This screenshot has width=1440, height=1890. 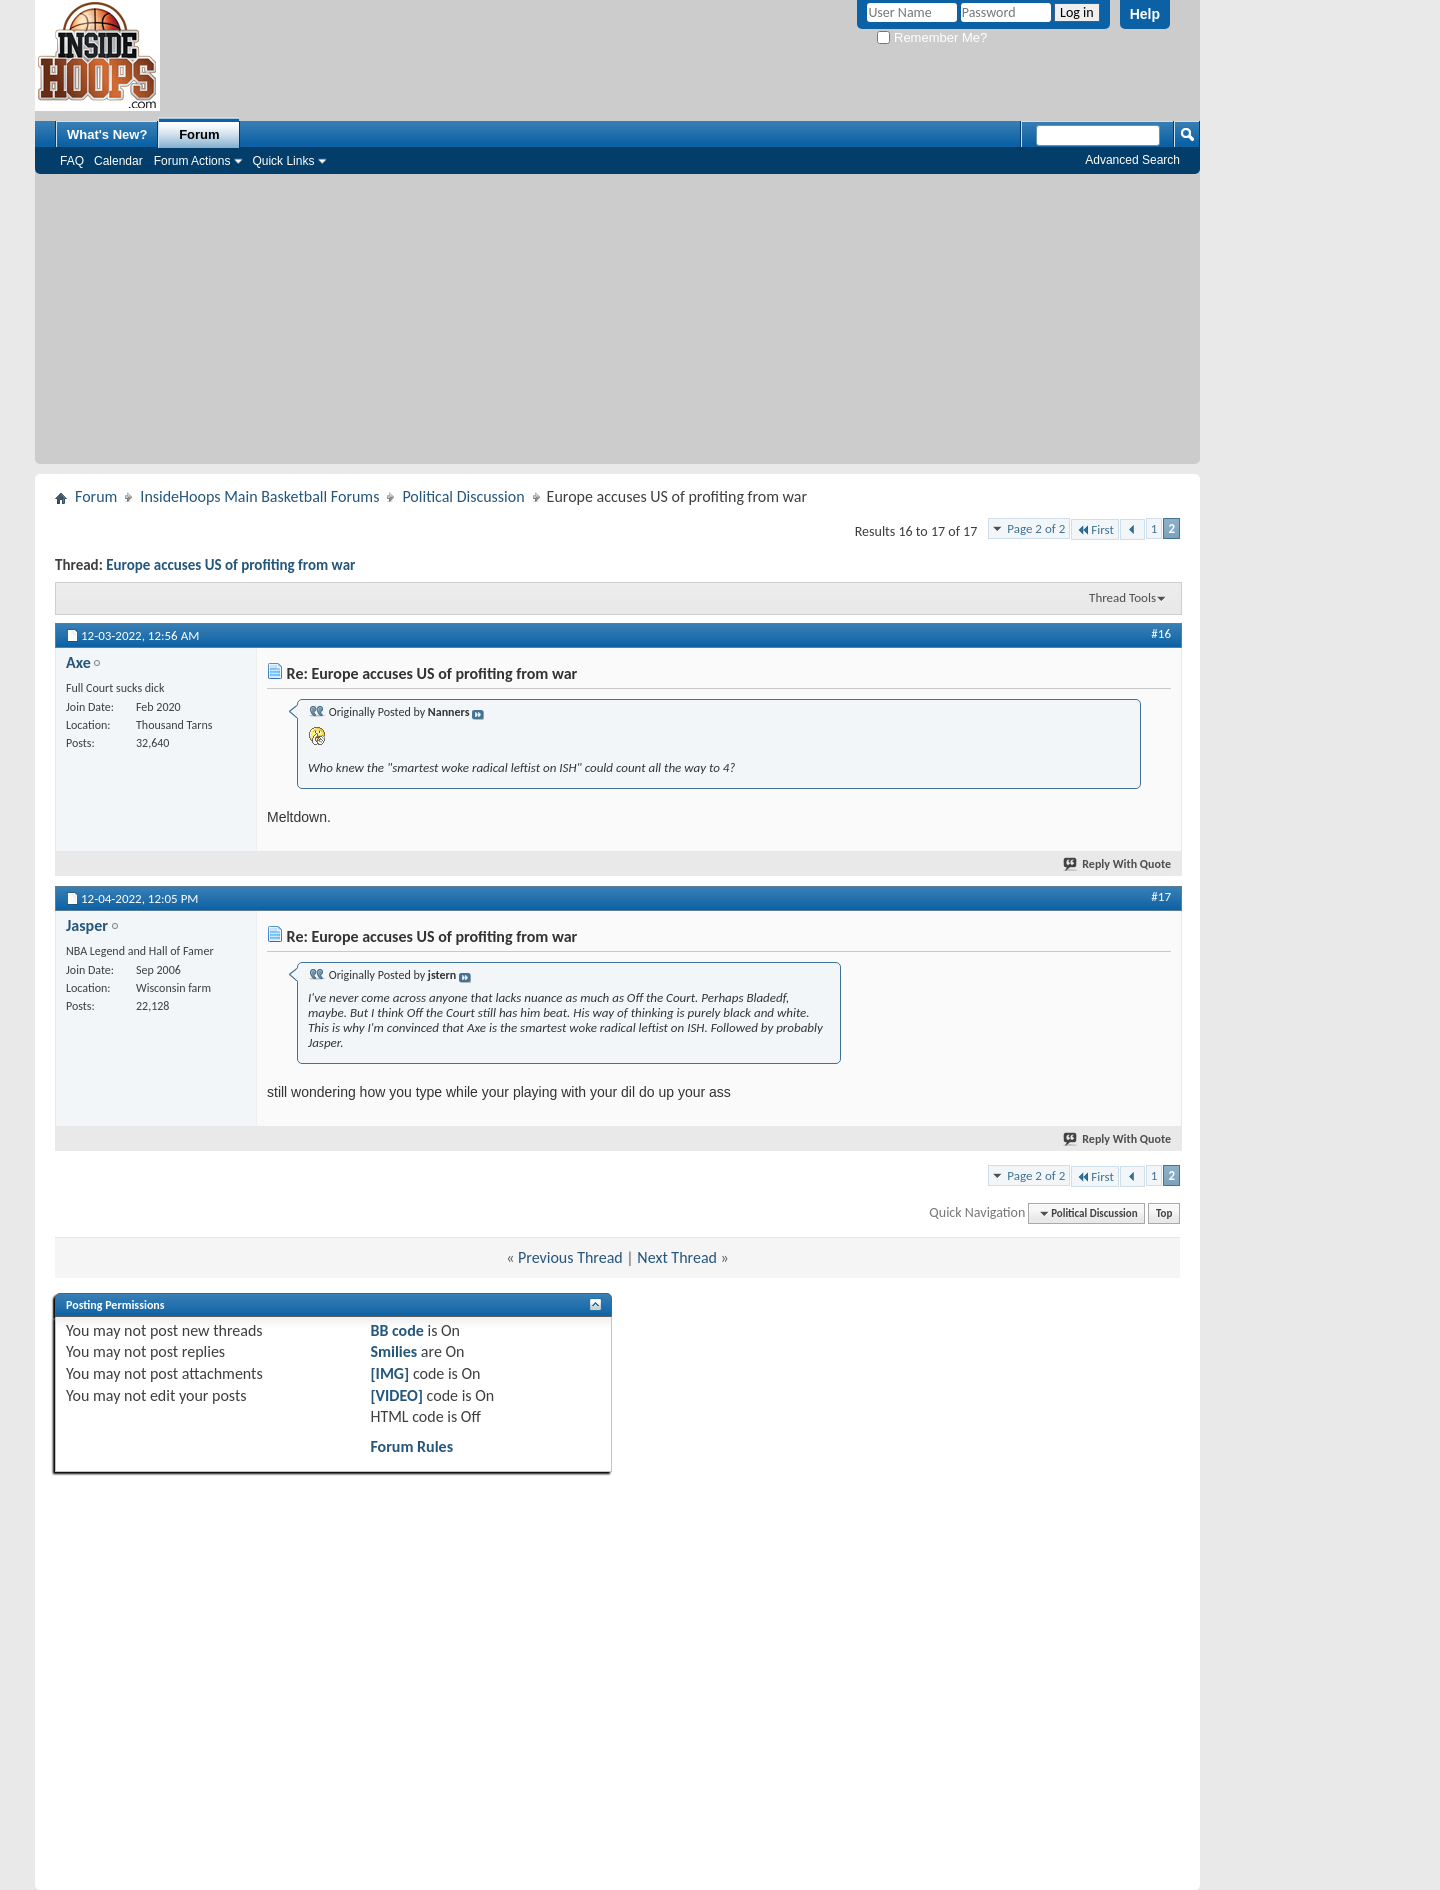 I want to click on #16, so click(x=1161, y=633).